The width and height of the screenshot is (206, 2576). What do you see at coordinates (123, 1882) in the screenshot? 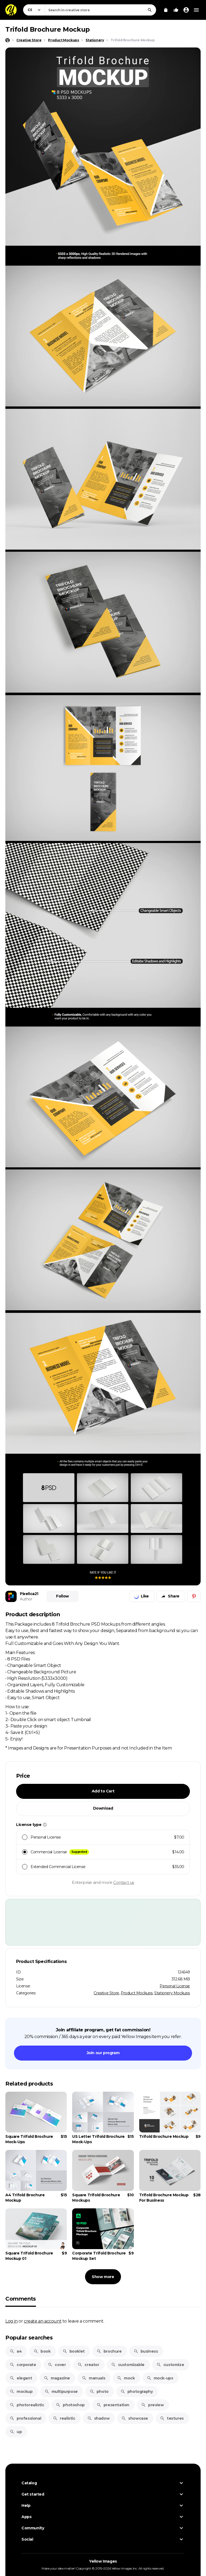
I see `Contact us` at bounding box center [123, 1882].